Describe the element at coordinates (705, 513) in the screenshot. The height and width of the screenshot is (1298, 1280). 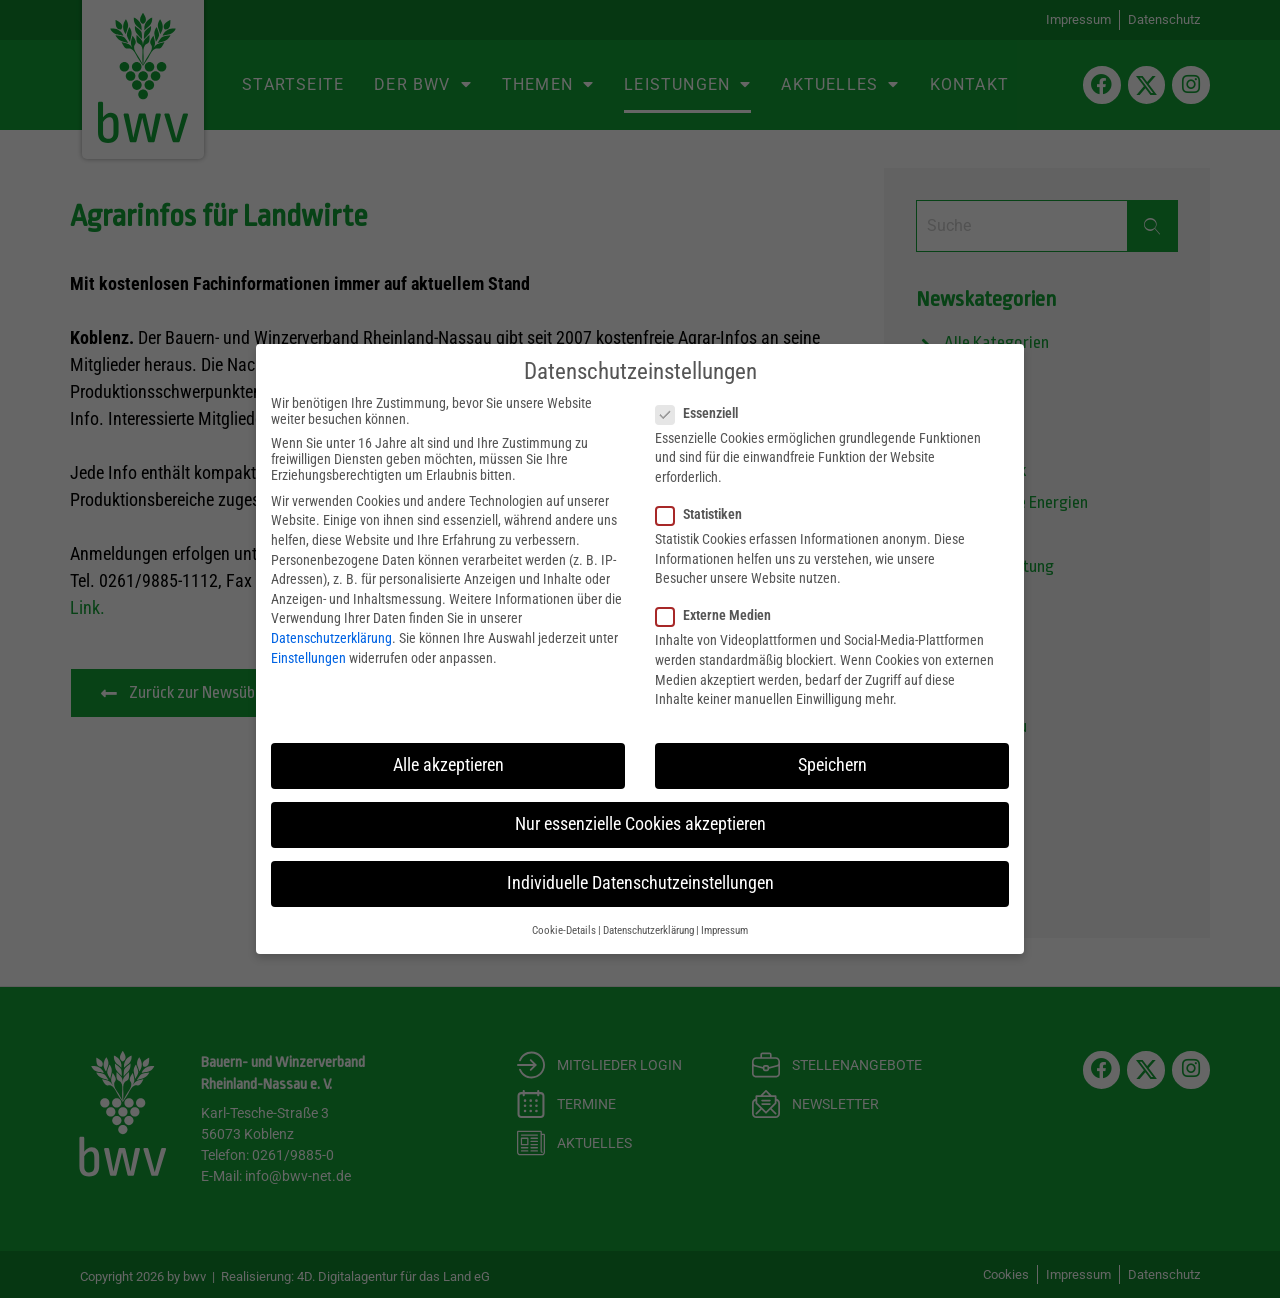
I see `Statistiken` at that location.